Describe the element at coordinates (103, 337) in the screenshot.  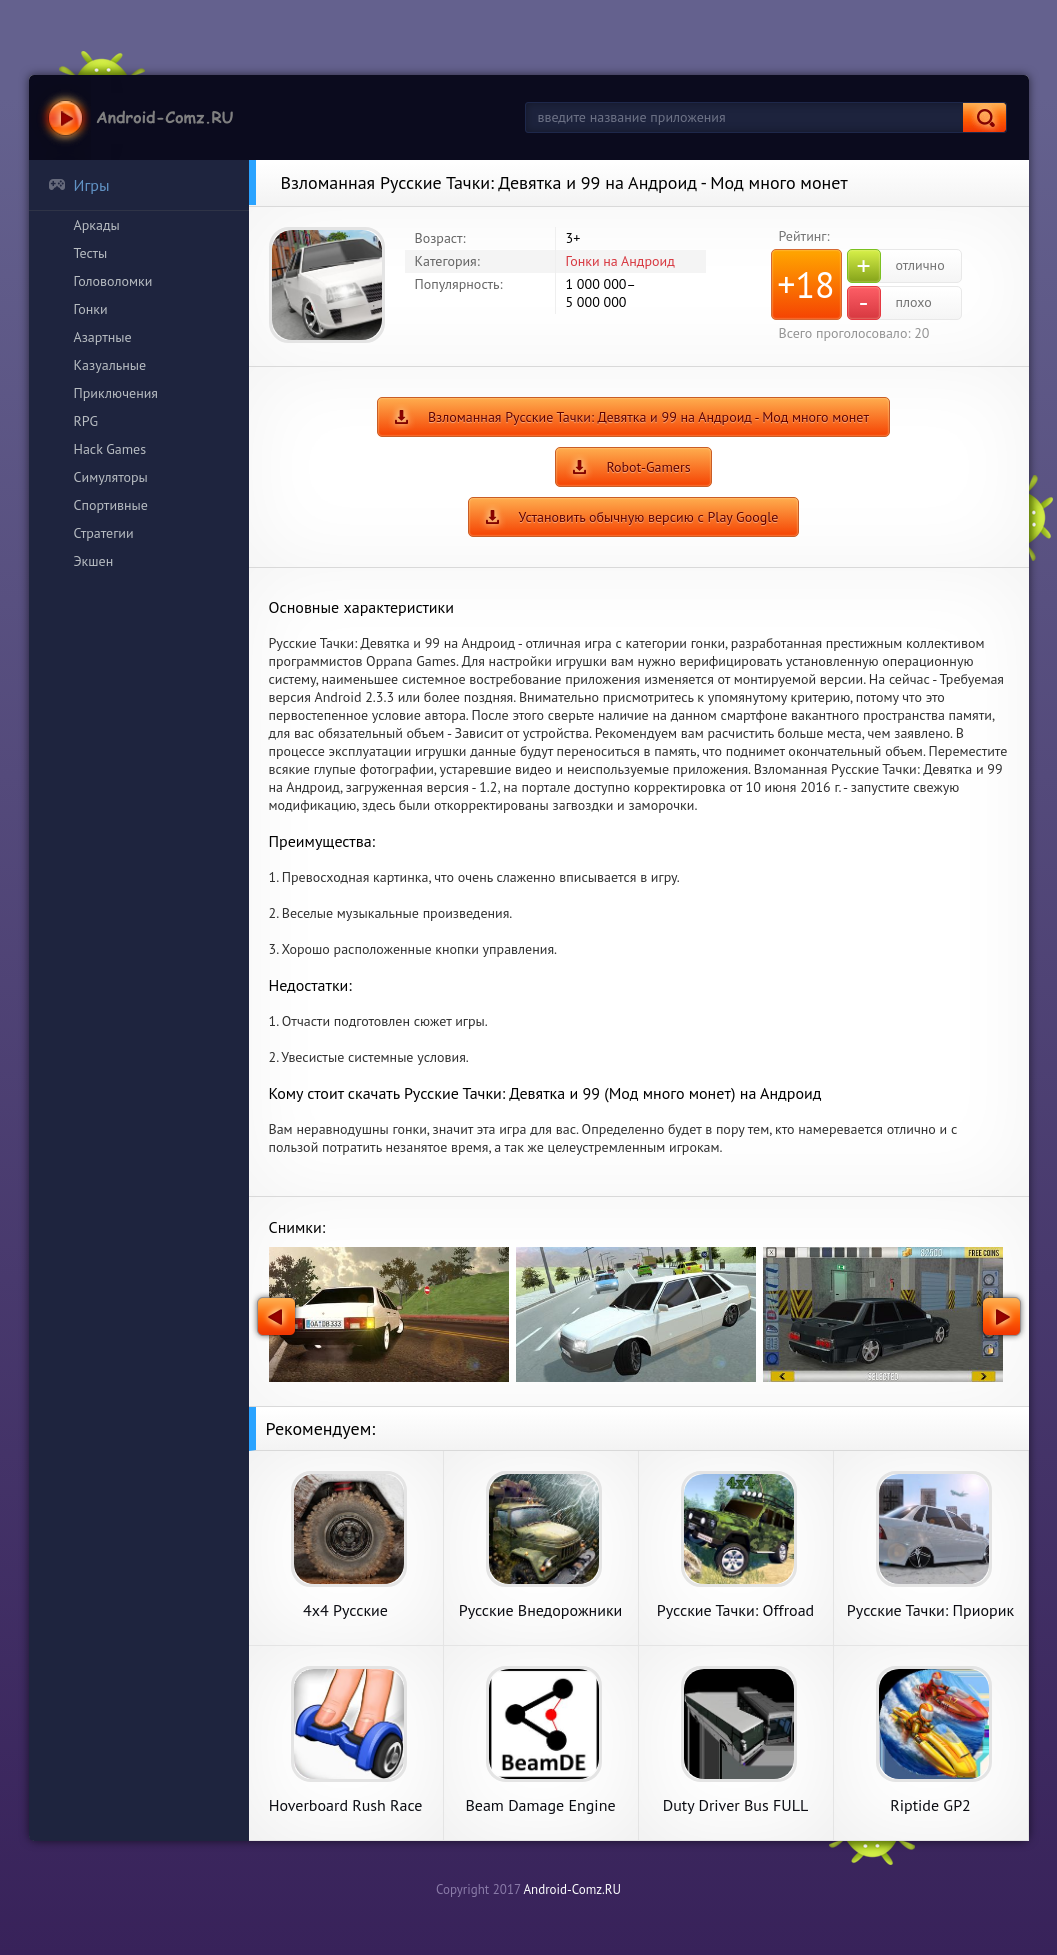
I see `Азартные` at that location.